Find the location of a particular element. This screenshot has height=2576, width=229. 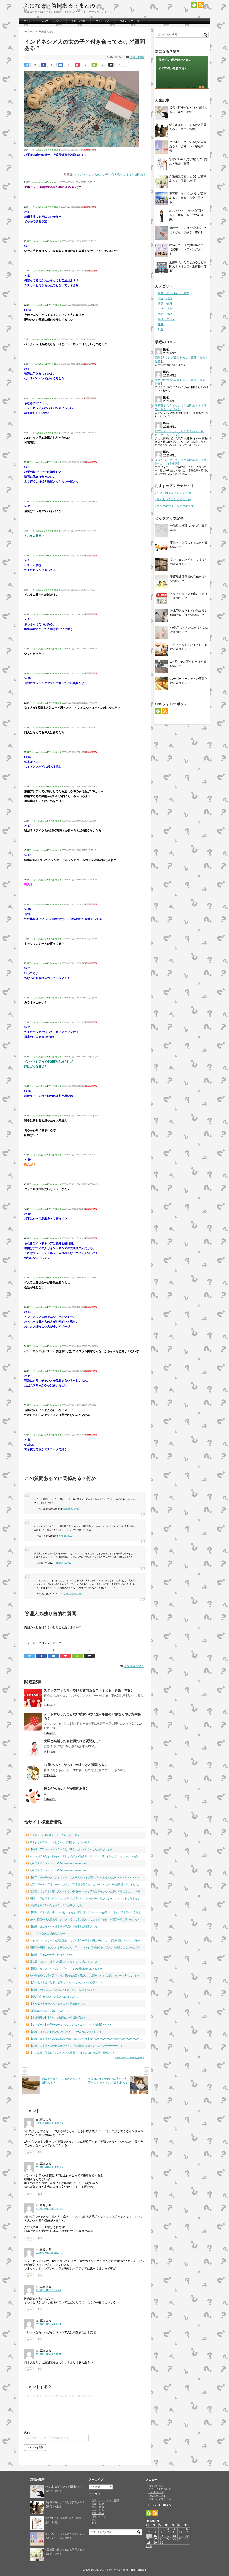

3 [2026年6月3日 に投稿を公開] is located at coordinates (168, 2529).